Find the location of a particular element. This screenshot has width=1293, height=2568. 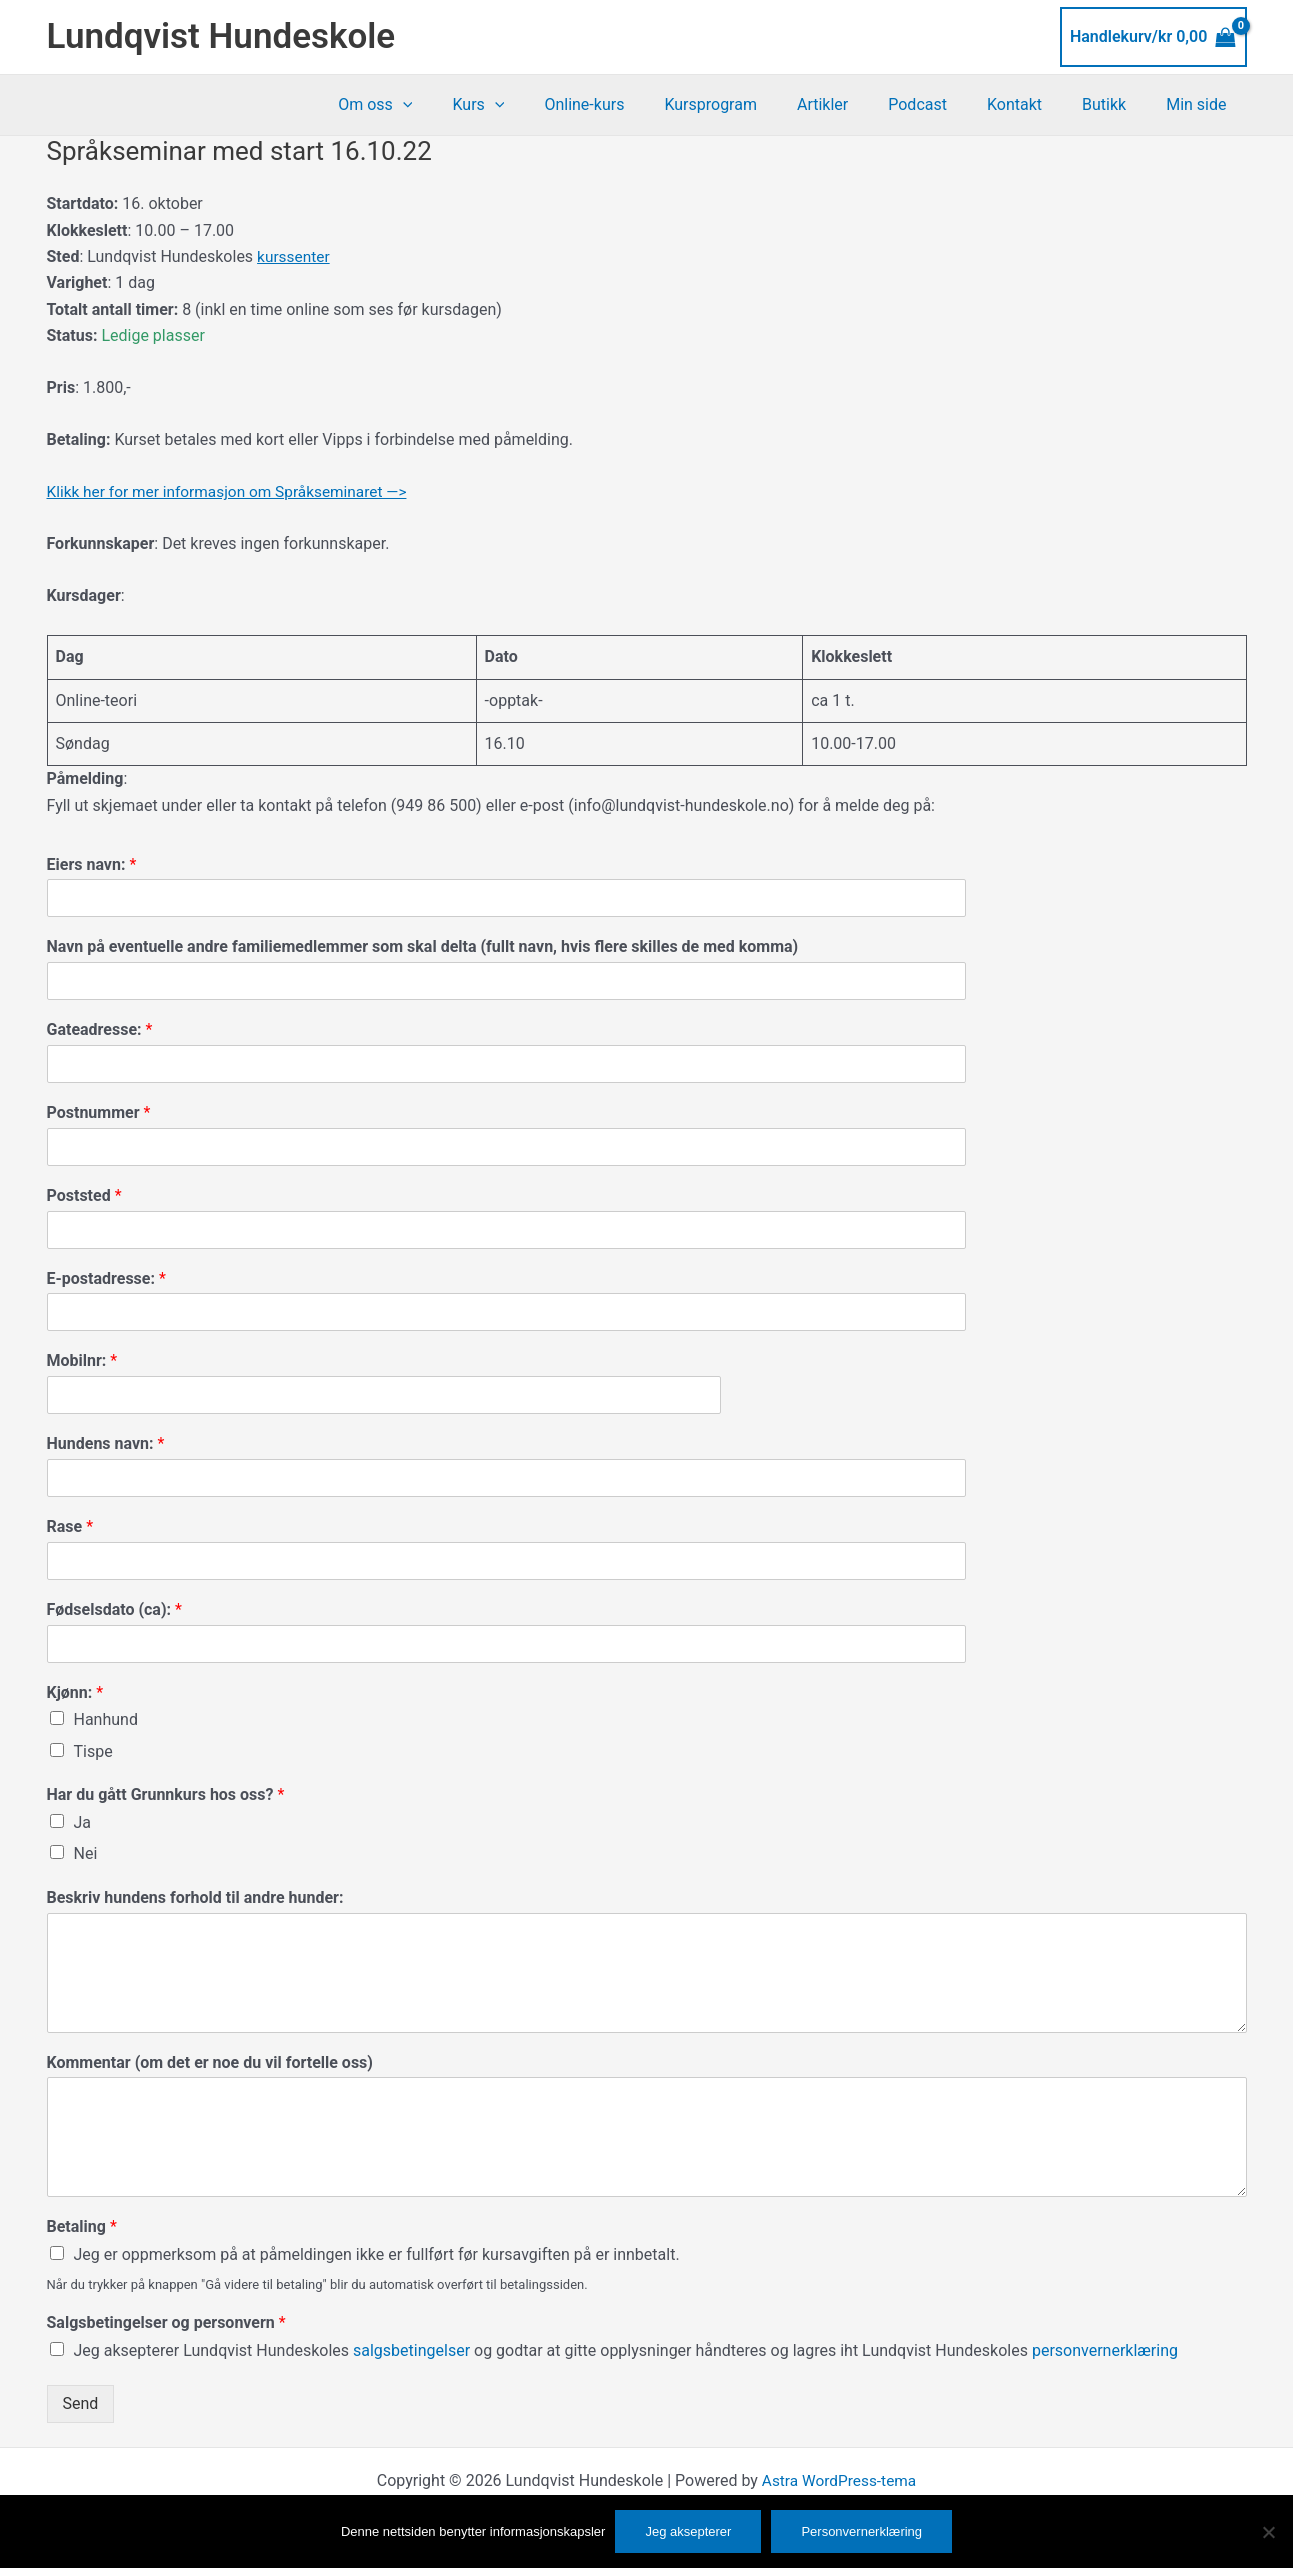

Min side is located at coordinates (1200, 104).